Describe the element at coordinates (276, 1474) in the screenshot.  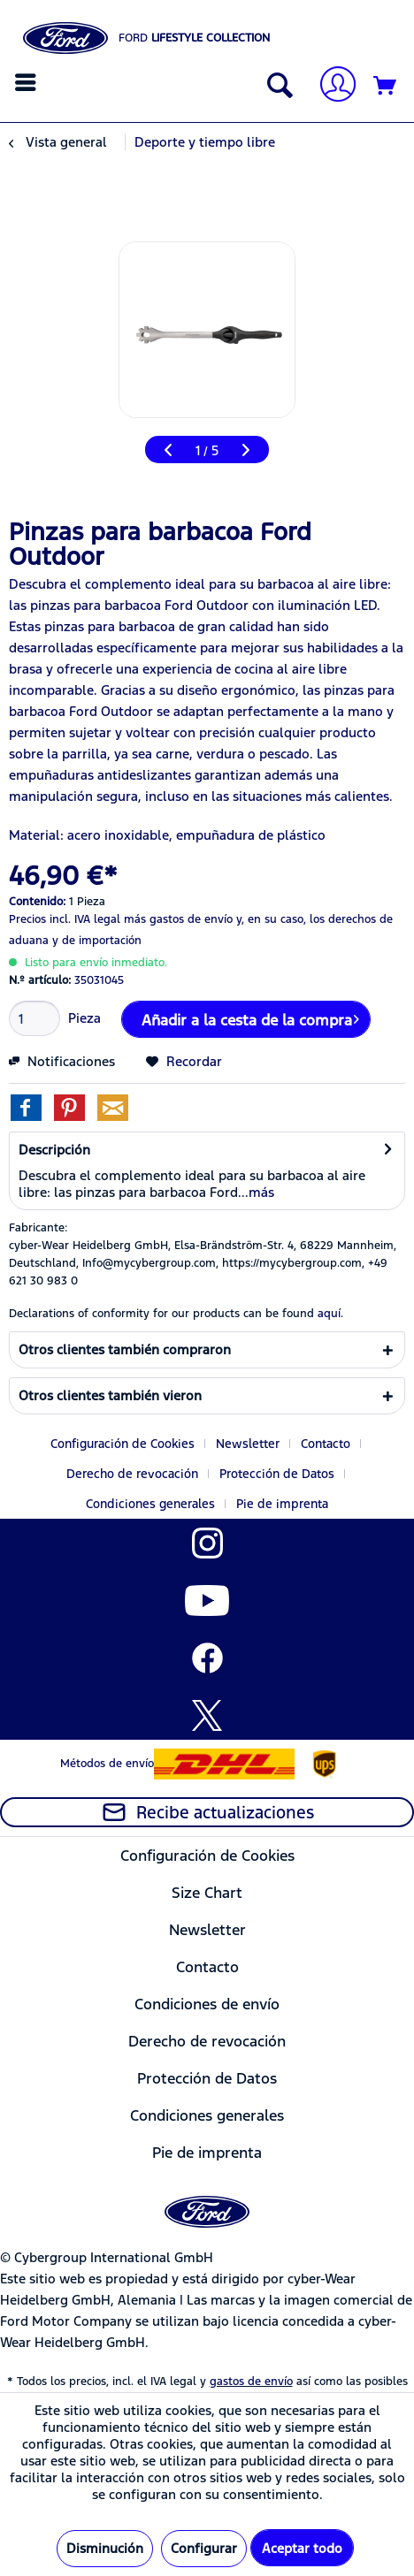
I see `Protección de Datos` at that location.